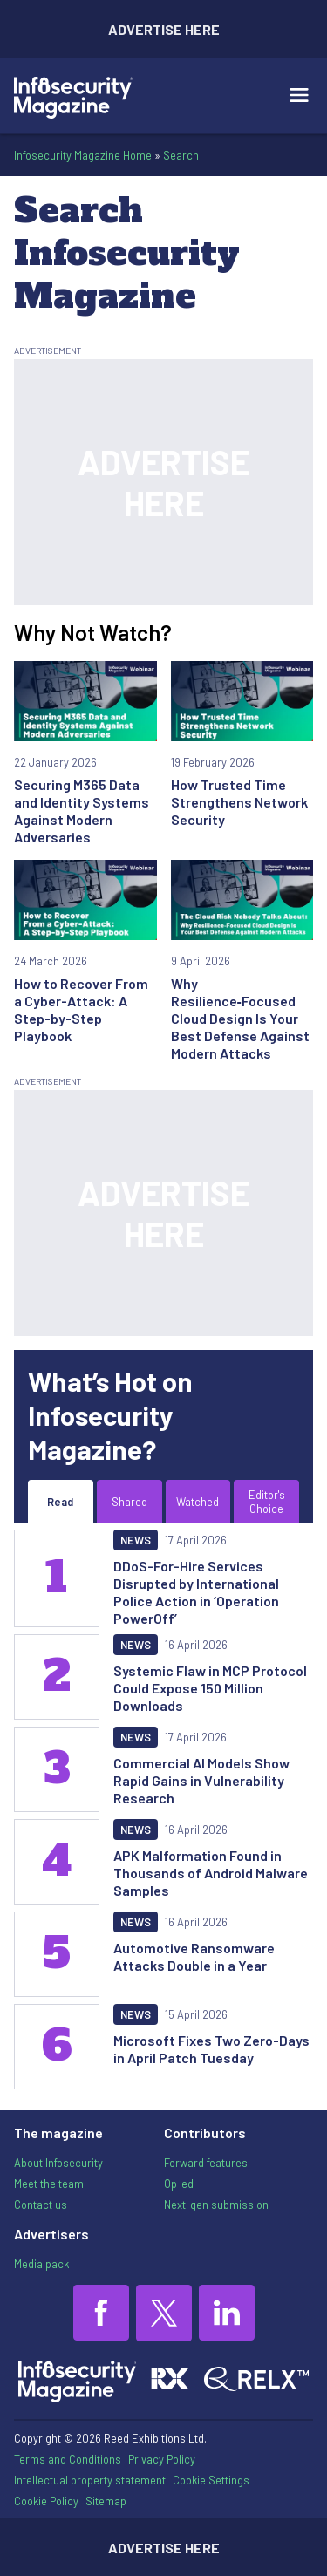 This screenshot has height=2576, width=327. I want to click on Cookie Settings, so click(211, 2480).